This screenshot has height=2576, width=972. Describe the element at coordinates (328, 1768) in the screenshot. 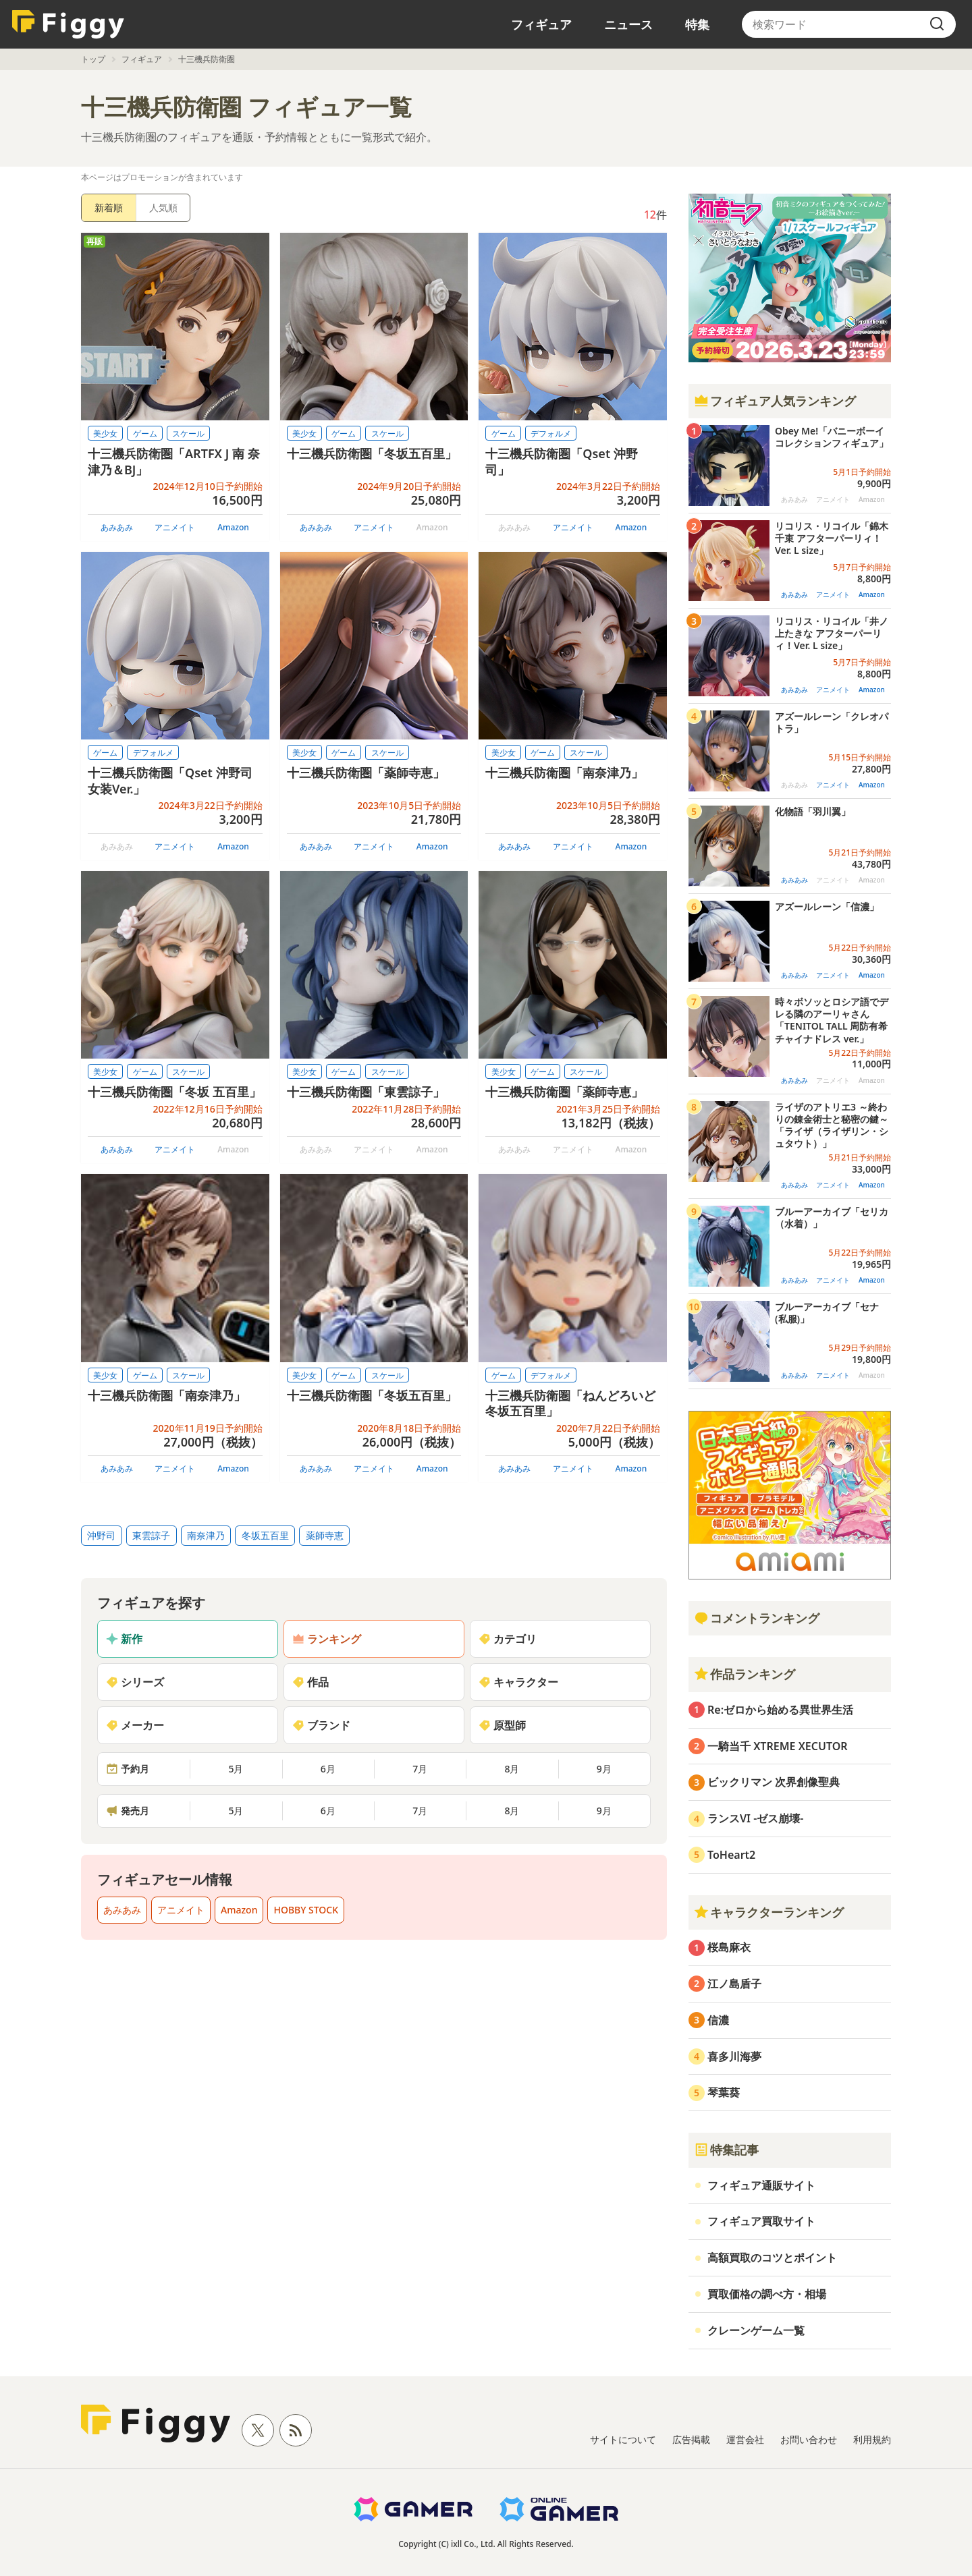

I see `6月` at that location.